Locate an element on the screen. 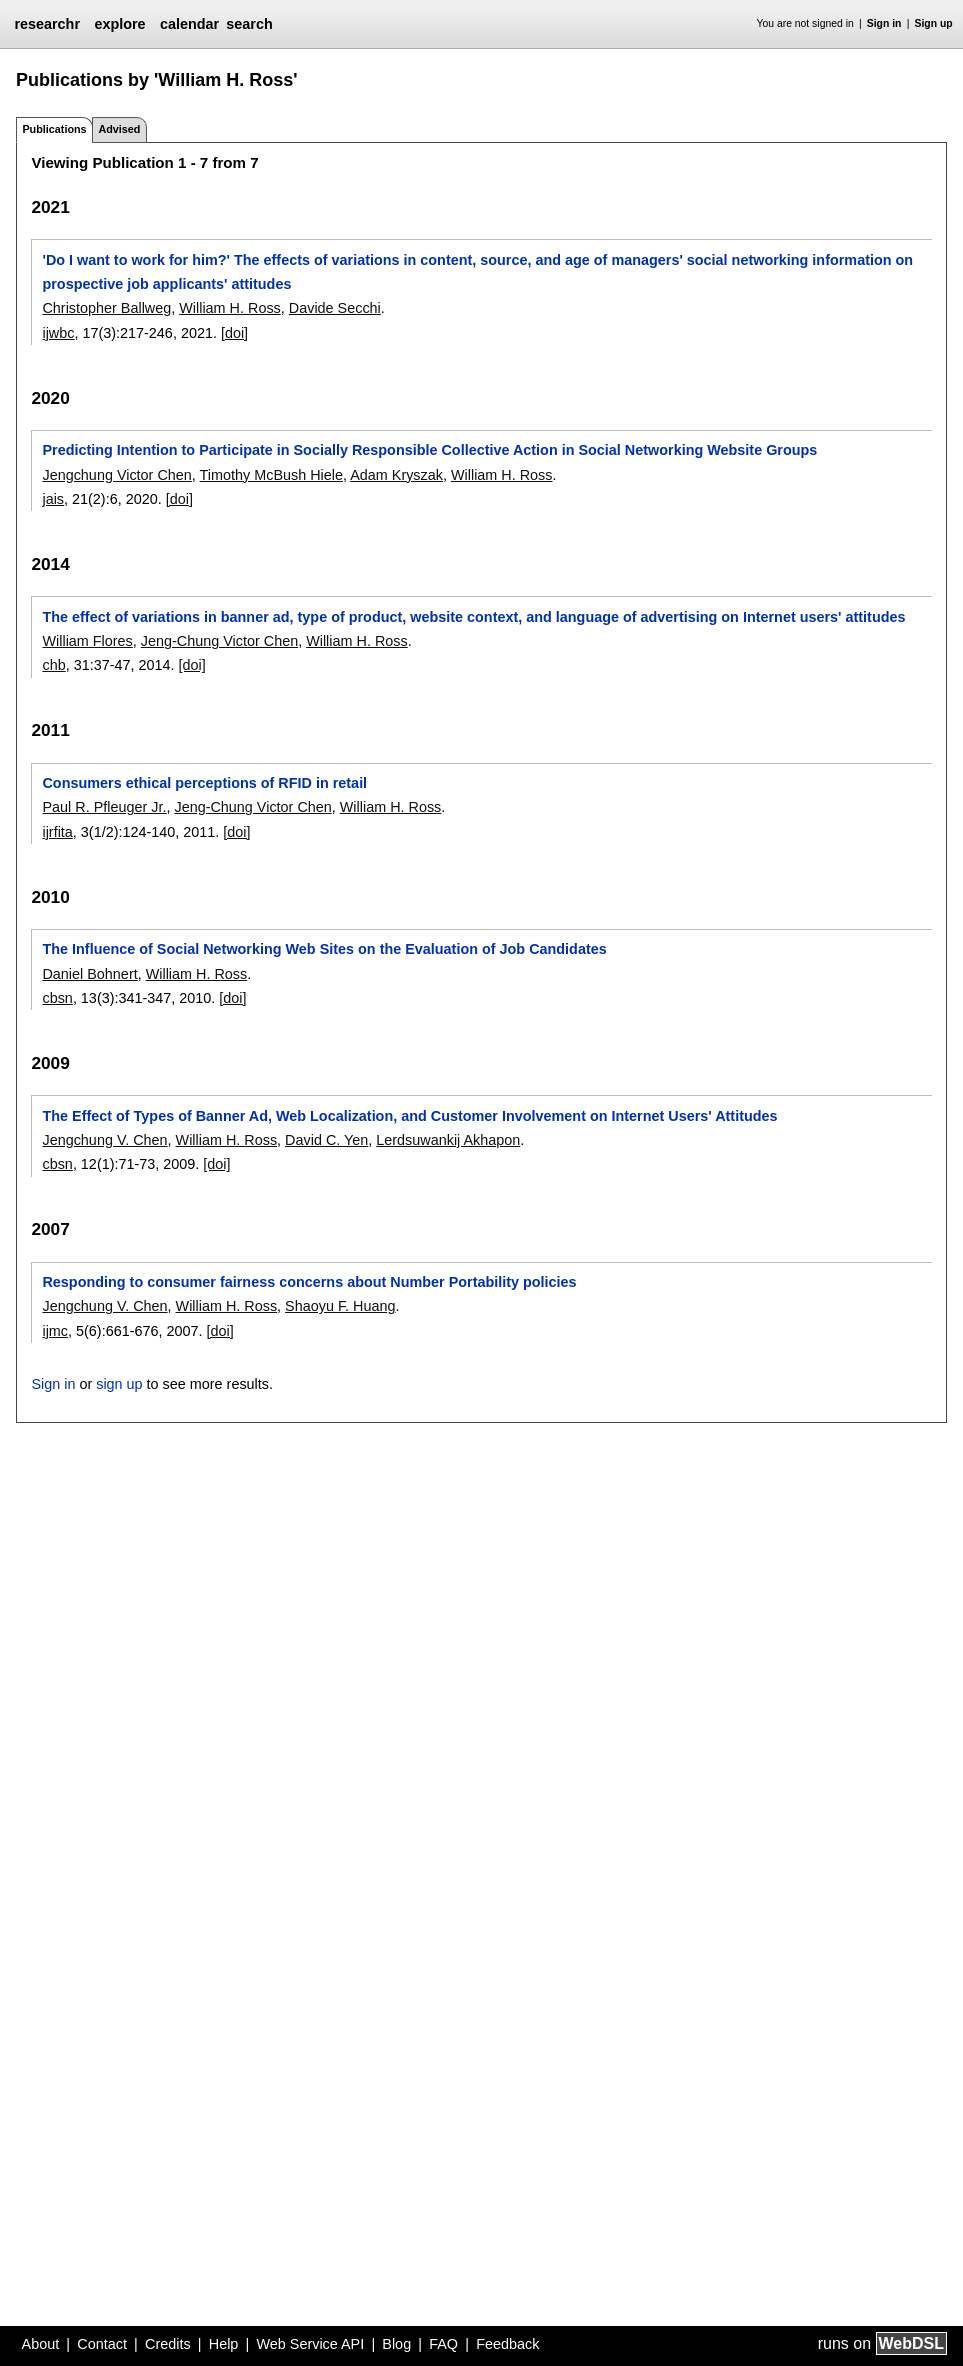 The width and height of the screenshot is (963, 2366). Daniel Bohnert is located at coordinates (89, 974).